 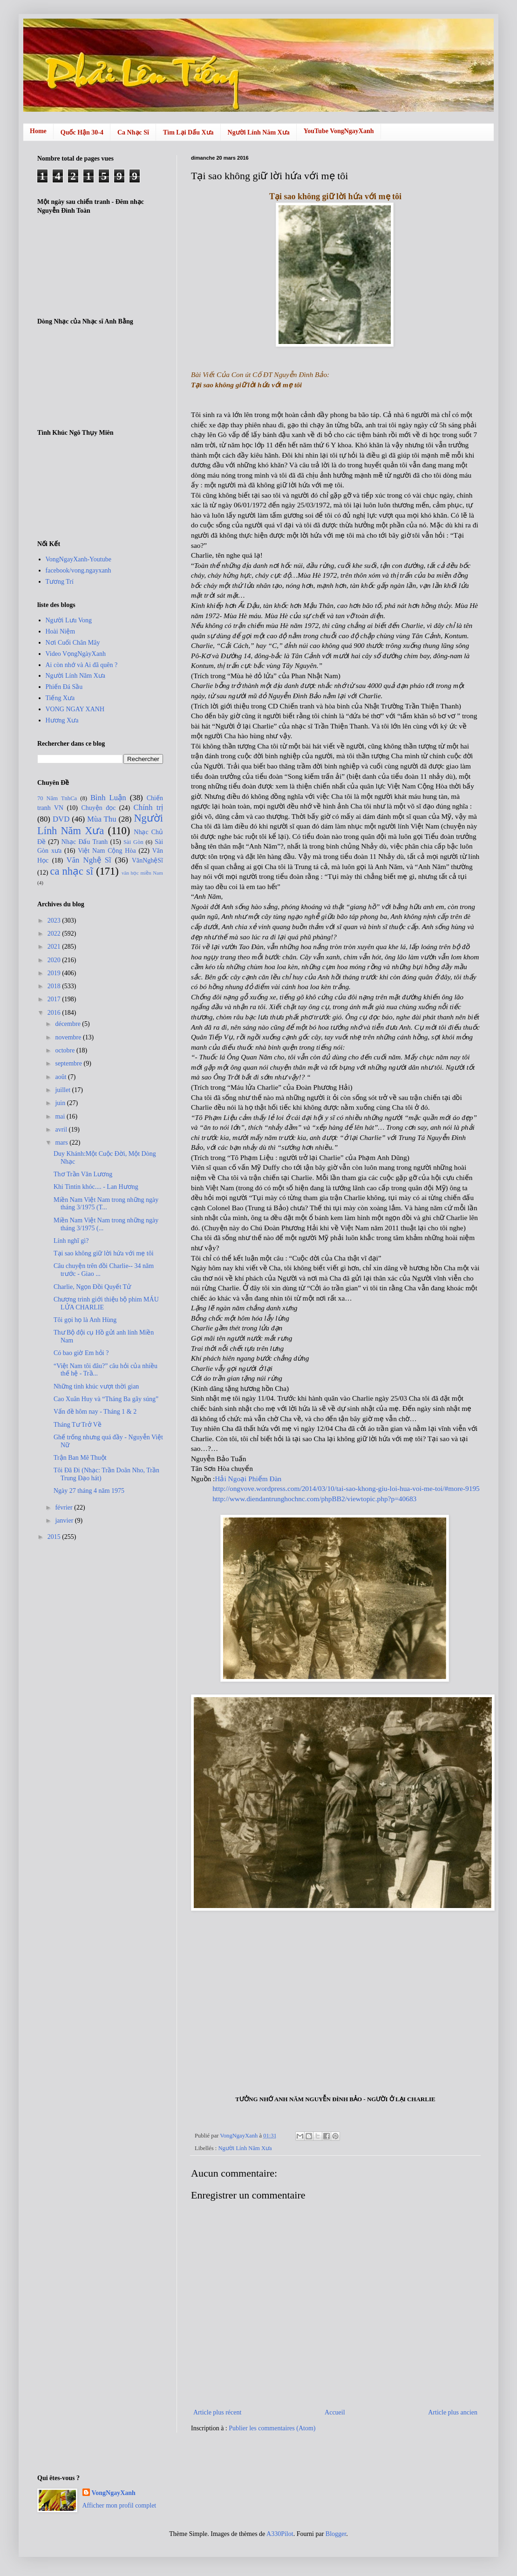 I want to click on Khi Tintin khóc.... - Lan Hương, so click(x=96, y=1186).